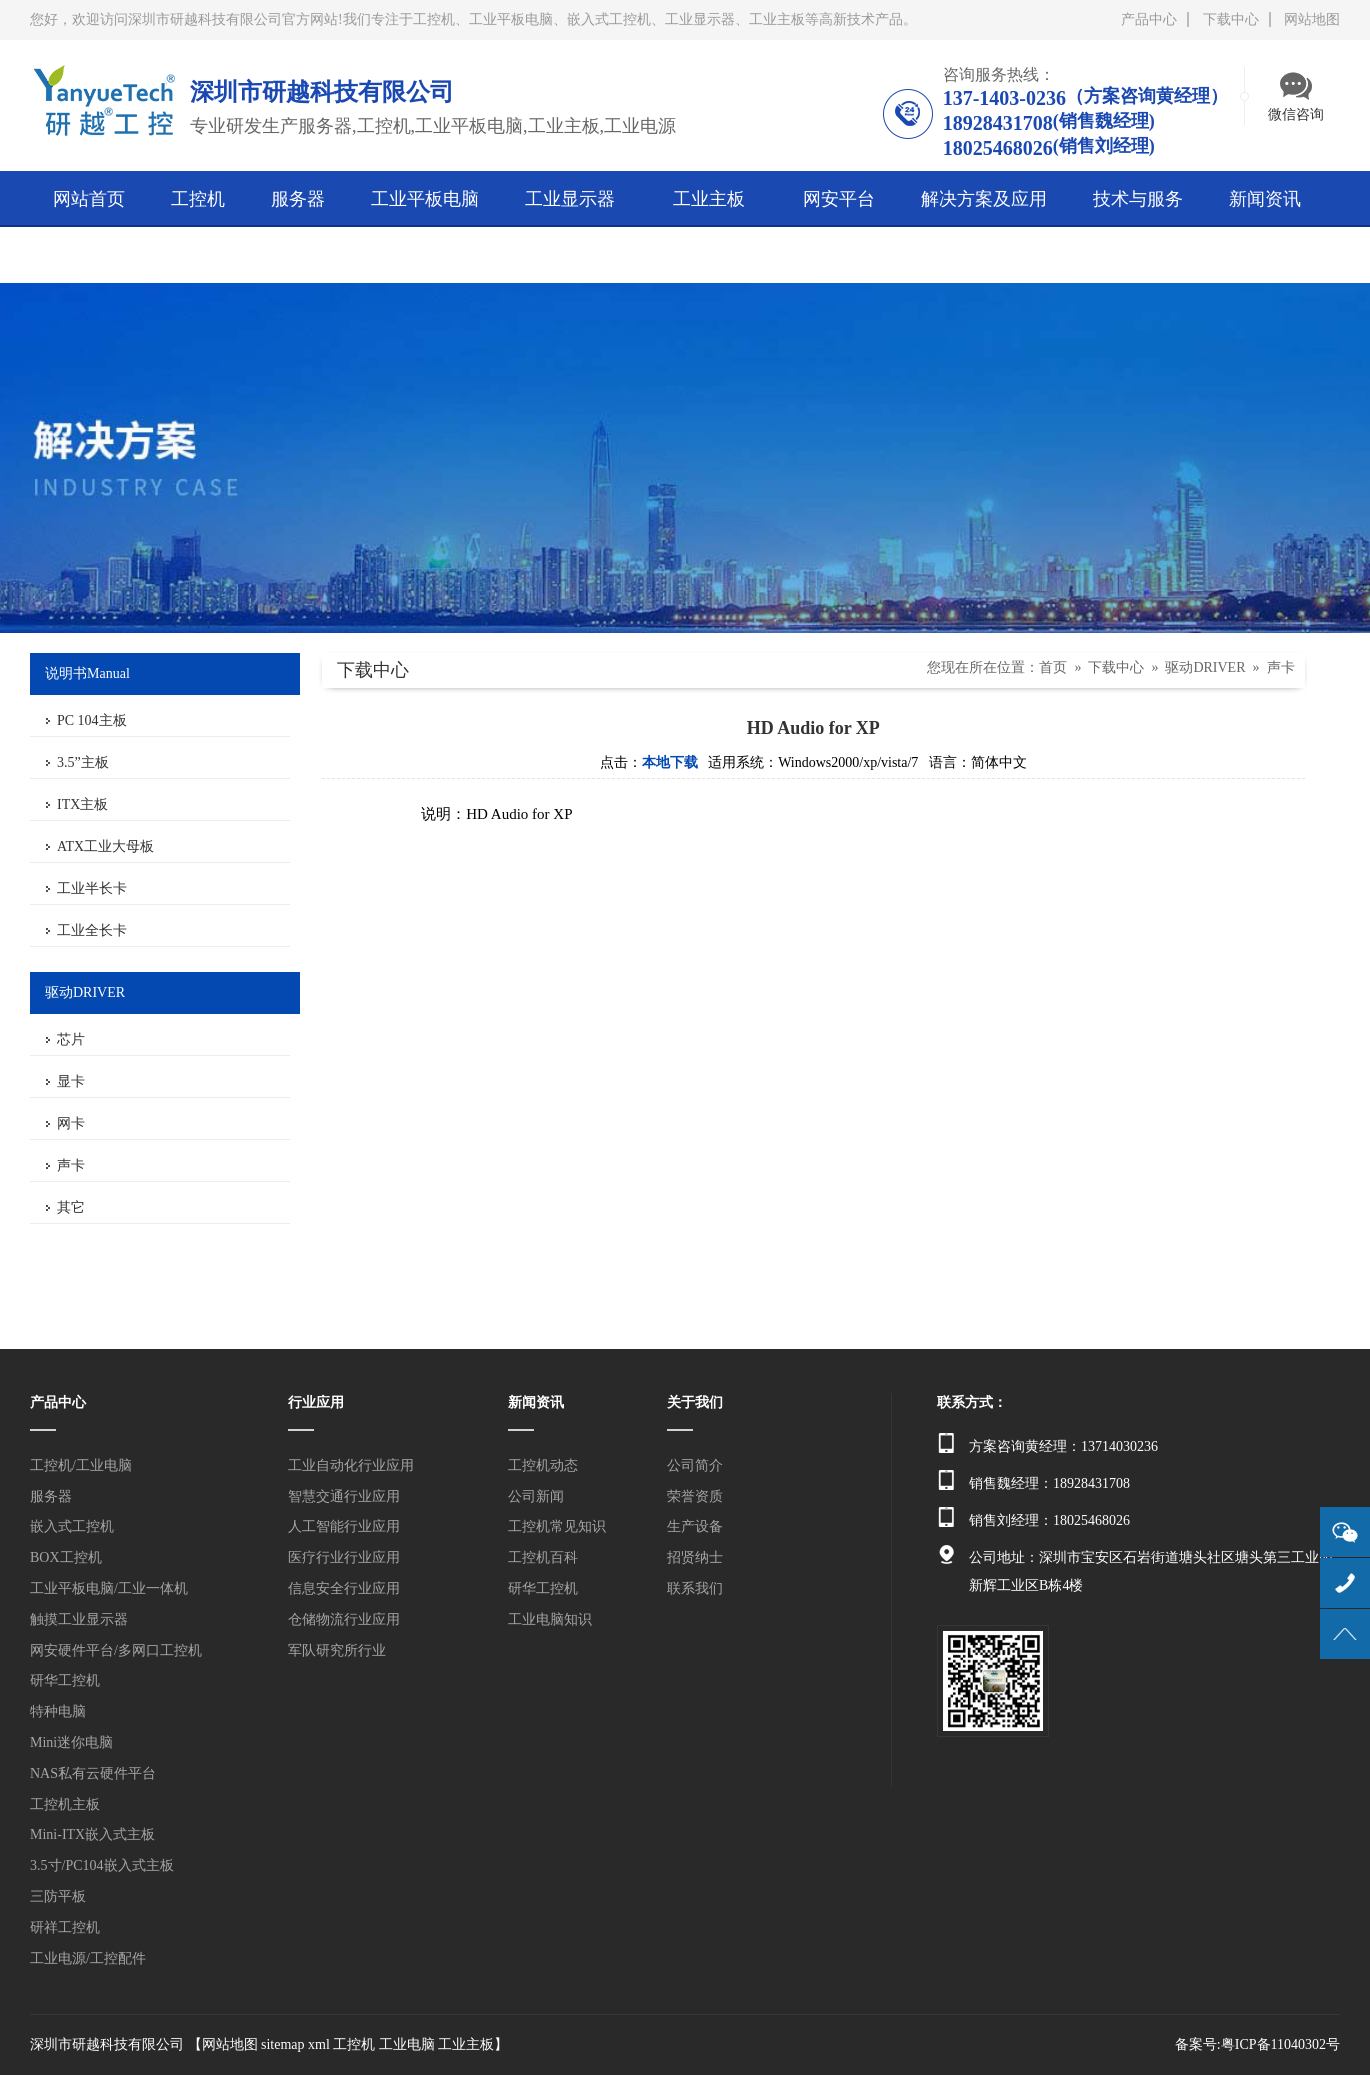 The image size is (1370, 2075). Describe the element at coordinates (1053, 667) in the screenshot. I see `首页` at that location.